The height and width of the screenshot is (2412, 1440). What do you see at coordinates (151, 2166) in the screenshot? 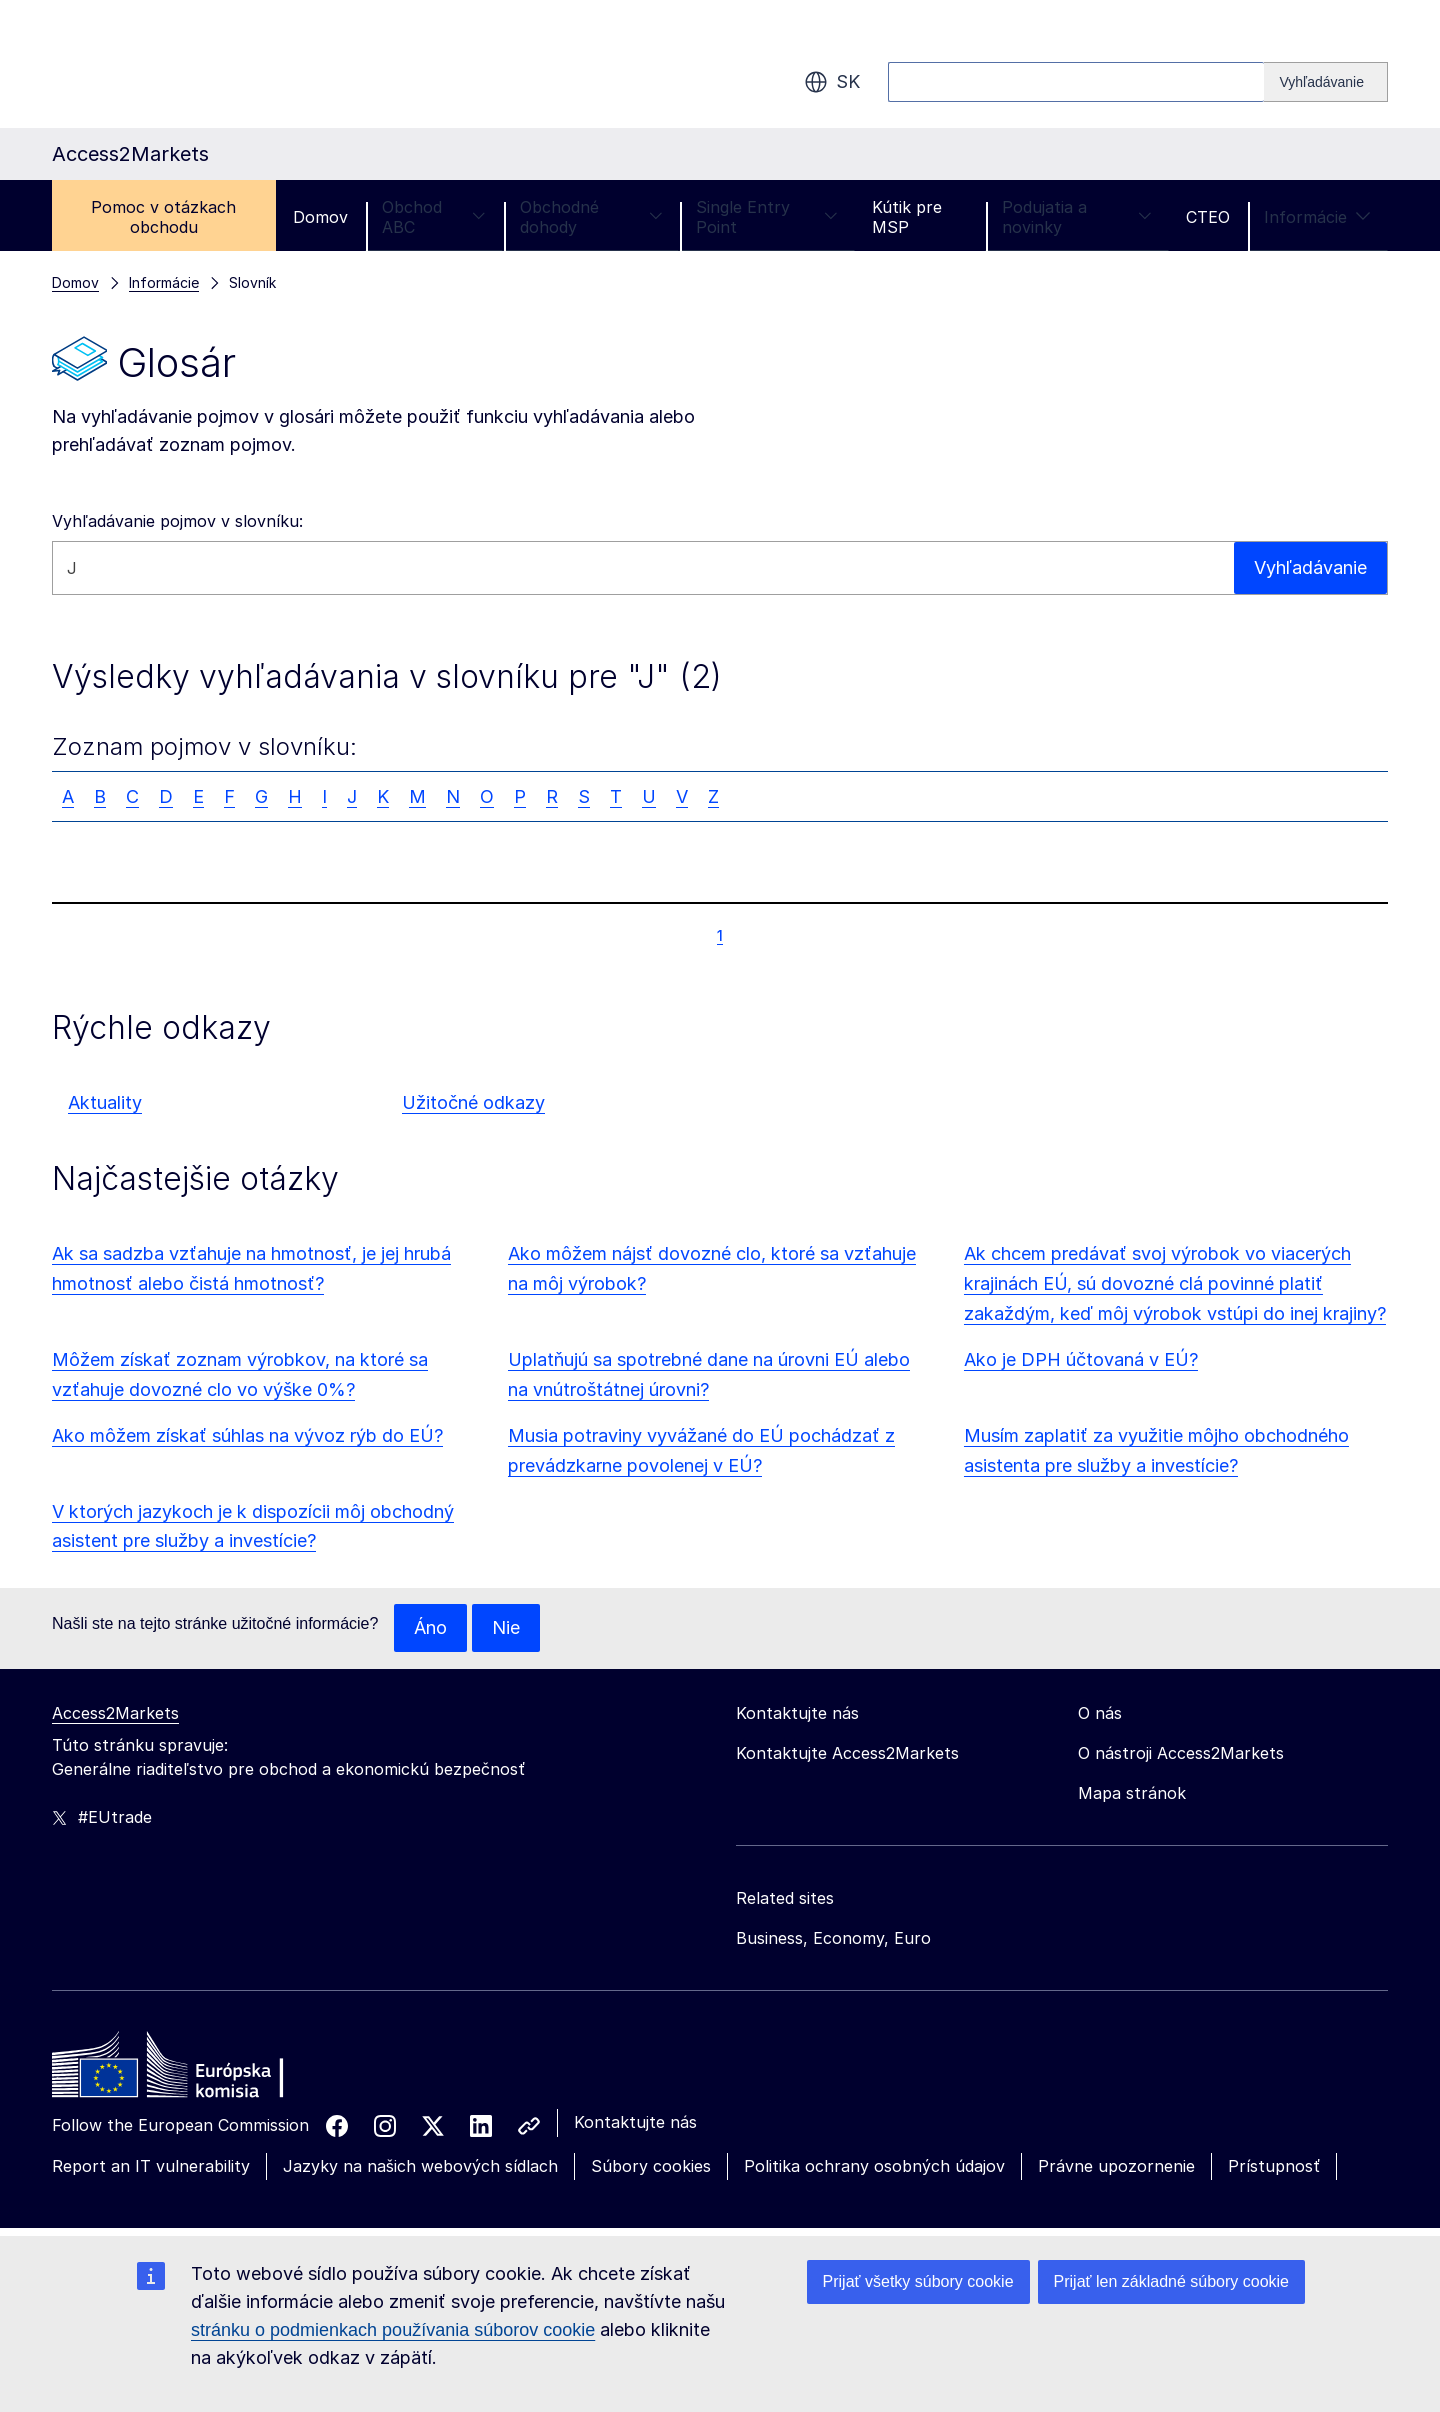
I see `Report an IT vulnerability` at bounding box center [151, 2166].